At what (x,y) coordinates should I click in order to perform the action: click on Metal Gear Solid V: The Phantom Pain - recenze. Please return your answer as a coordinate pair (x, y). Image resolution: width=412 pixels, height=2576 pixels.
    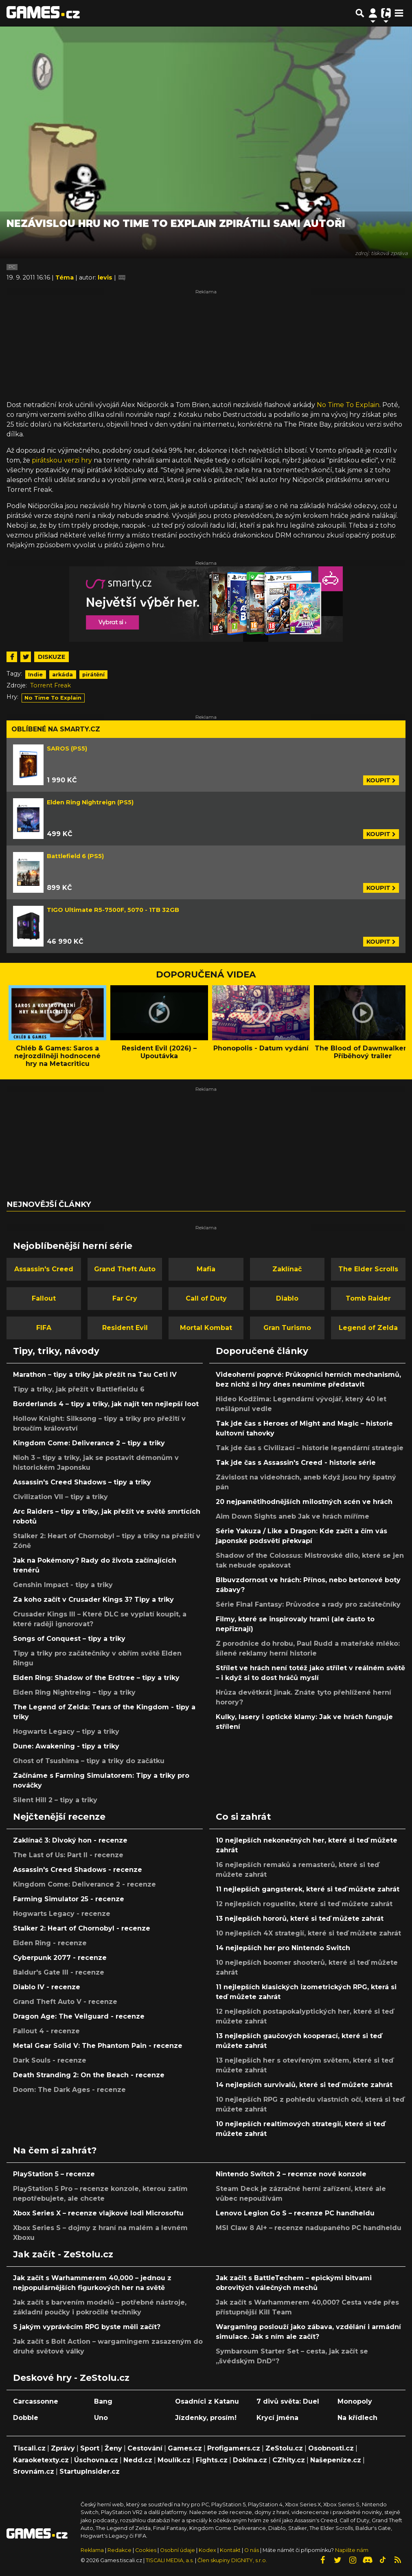
    Looking at the image, I should click on (97, 2046).